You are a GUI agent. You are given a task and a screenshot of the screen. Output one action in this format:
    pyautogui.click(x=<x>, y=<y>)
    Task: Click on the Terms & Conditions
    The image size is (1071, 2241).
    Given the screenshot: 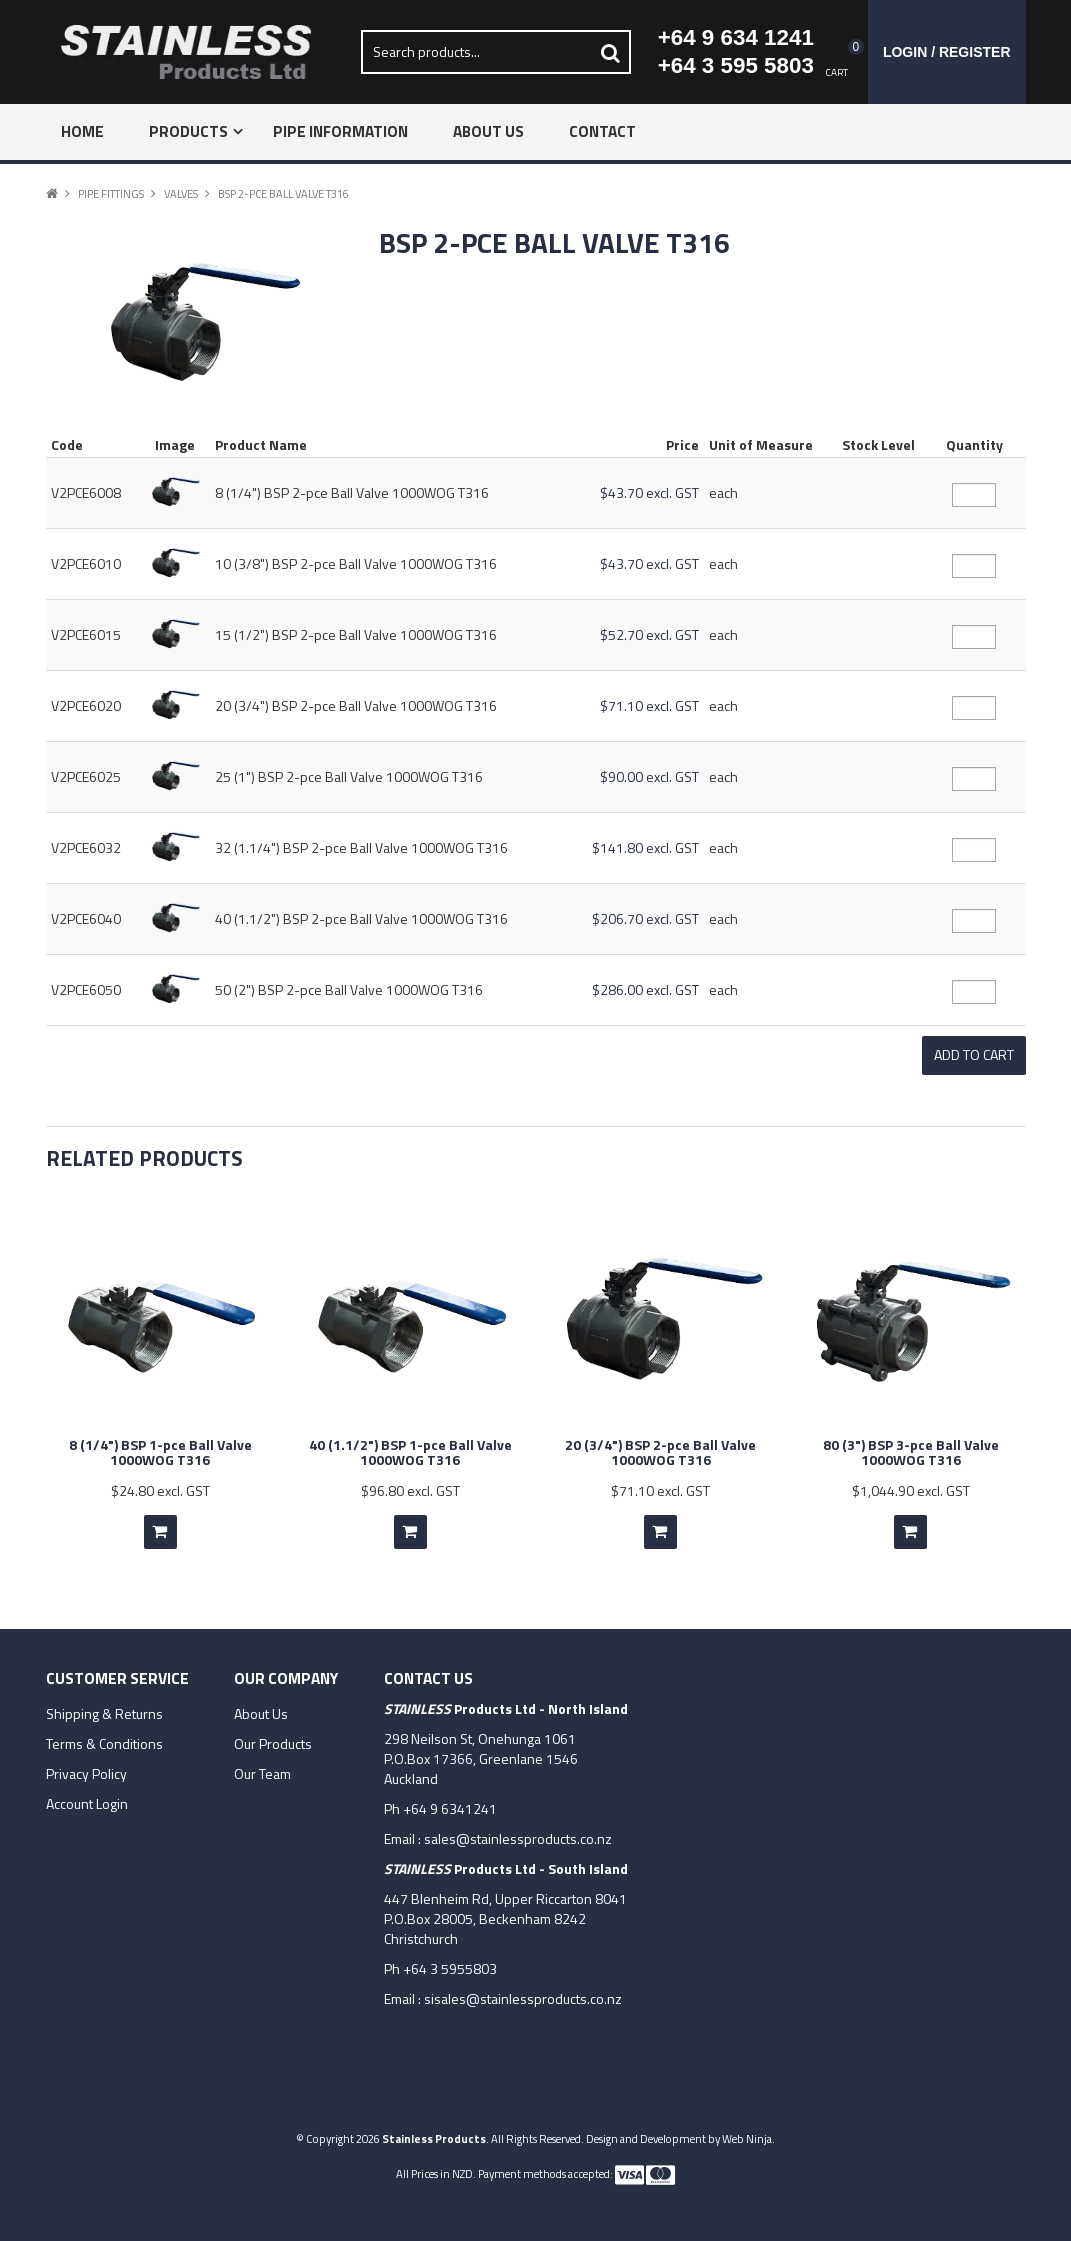 What is the action you would take?
    pyautogui.click(x=104, y=1741)
    